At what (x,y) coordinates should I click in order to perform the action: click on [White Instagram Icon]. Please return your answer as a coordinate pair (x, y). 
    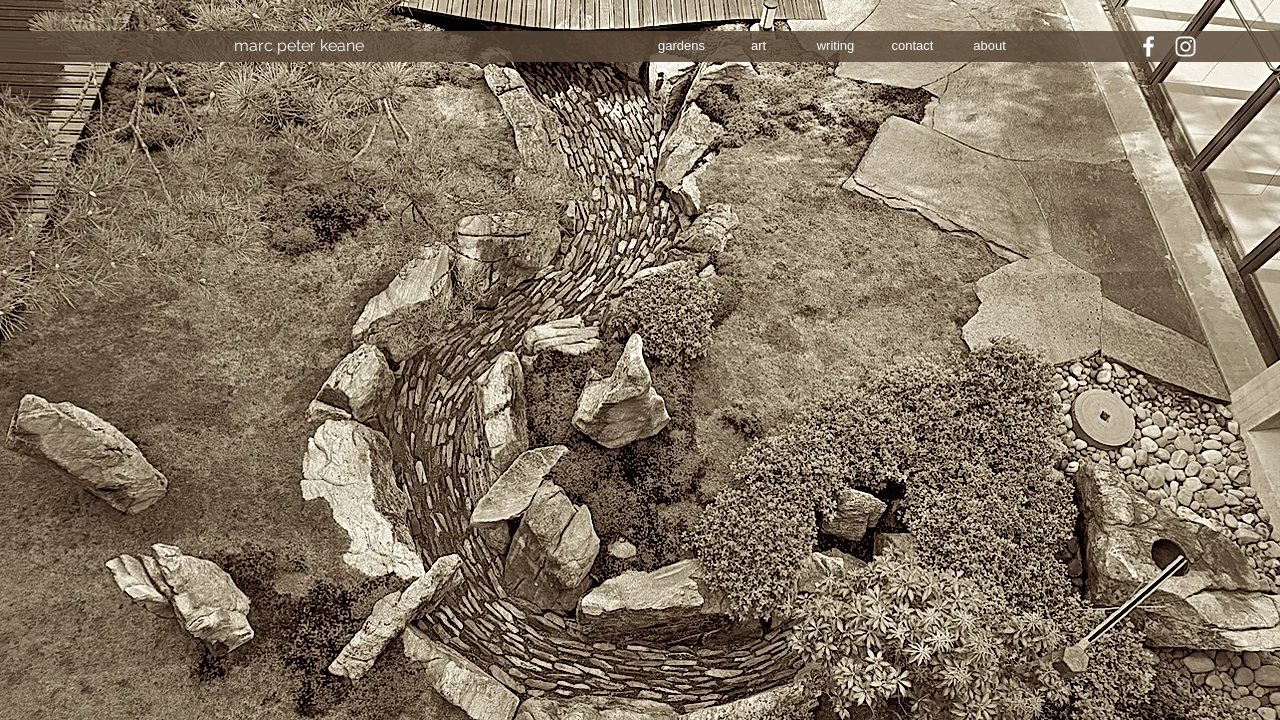
    Looking at the image, I should click on (1185, 46).